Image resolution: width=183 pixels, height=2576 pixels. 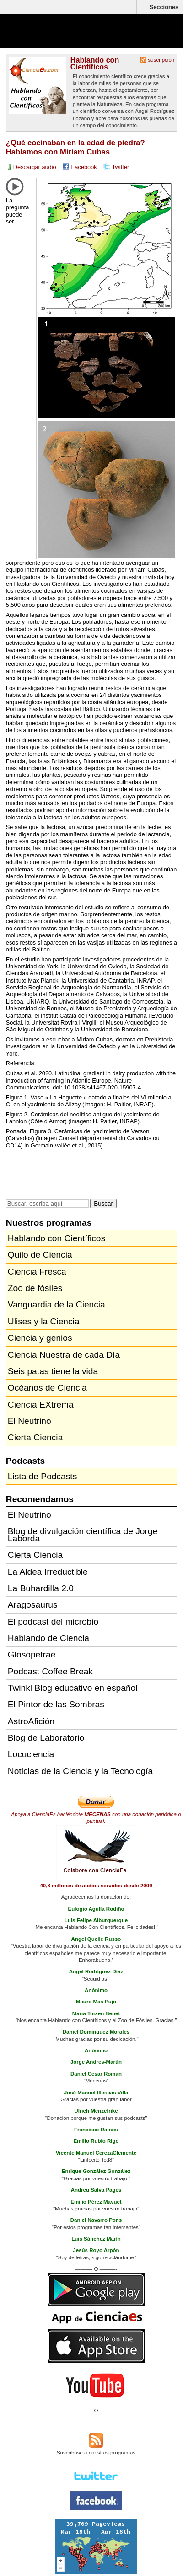 What do you see at coordinates (33, 1604) in the screenshot?
I see `Aragosaurus` at bounding box center [33, 1604].